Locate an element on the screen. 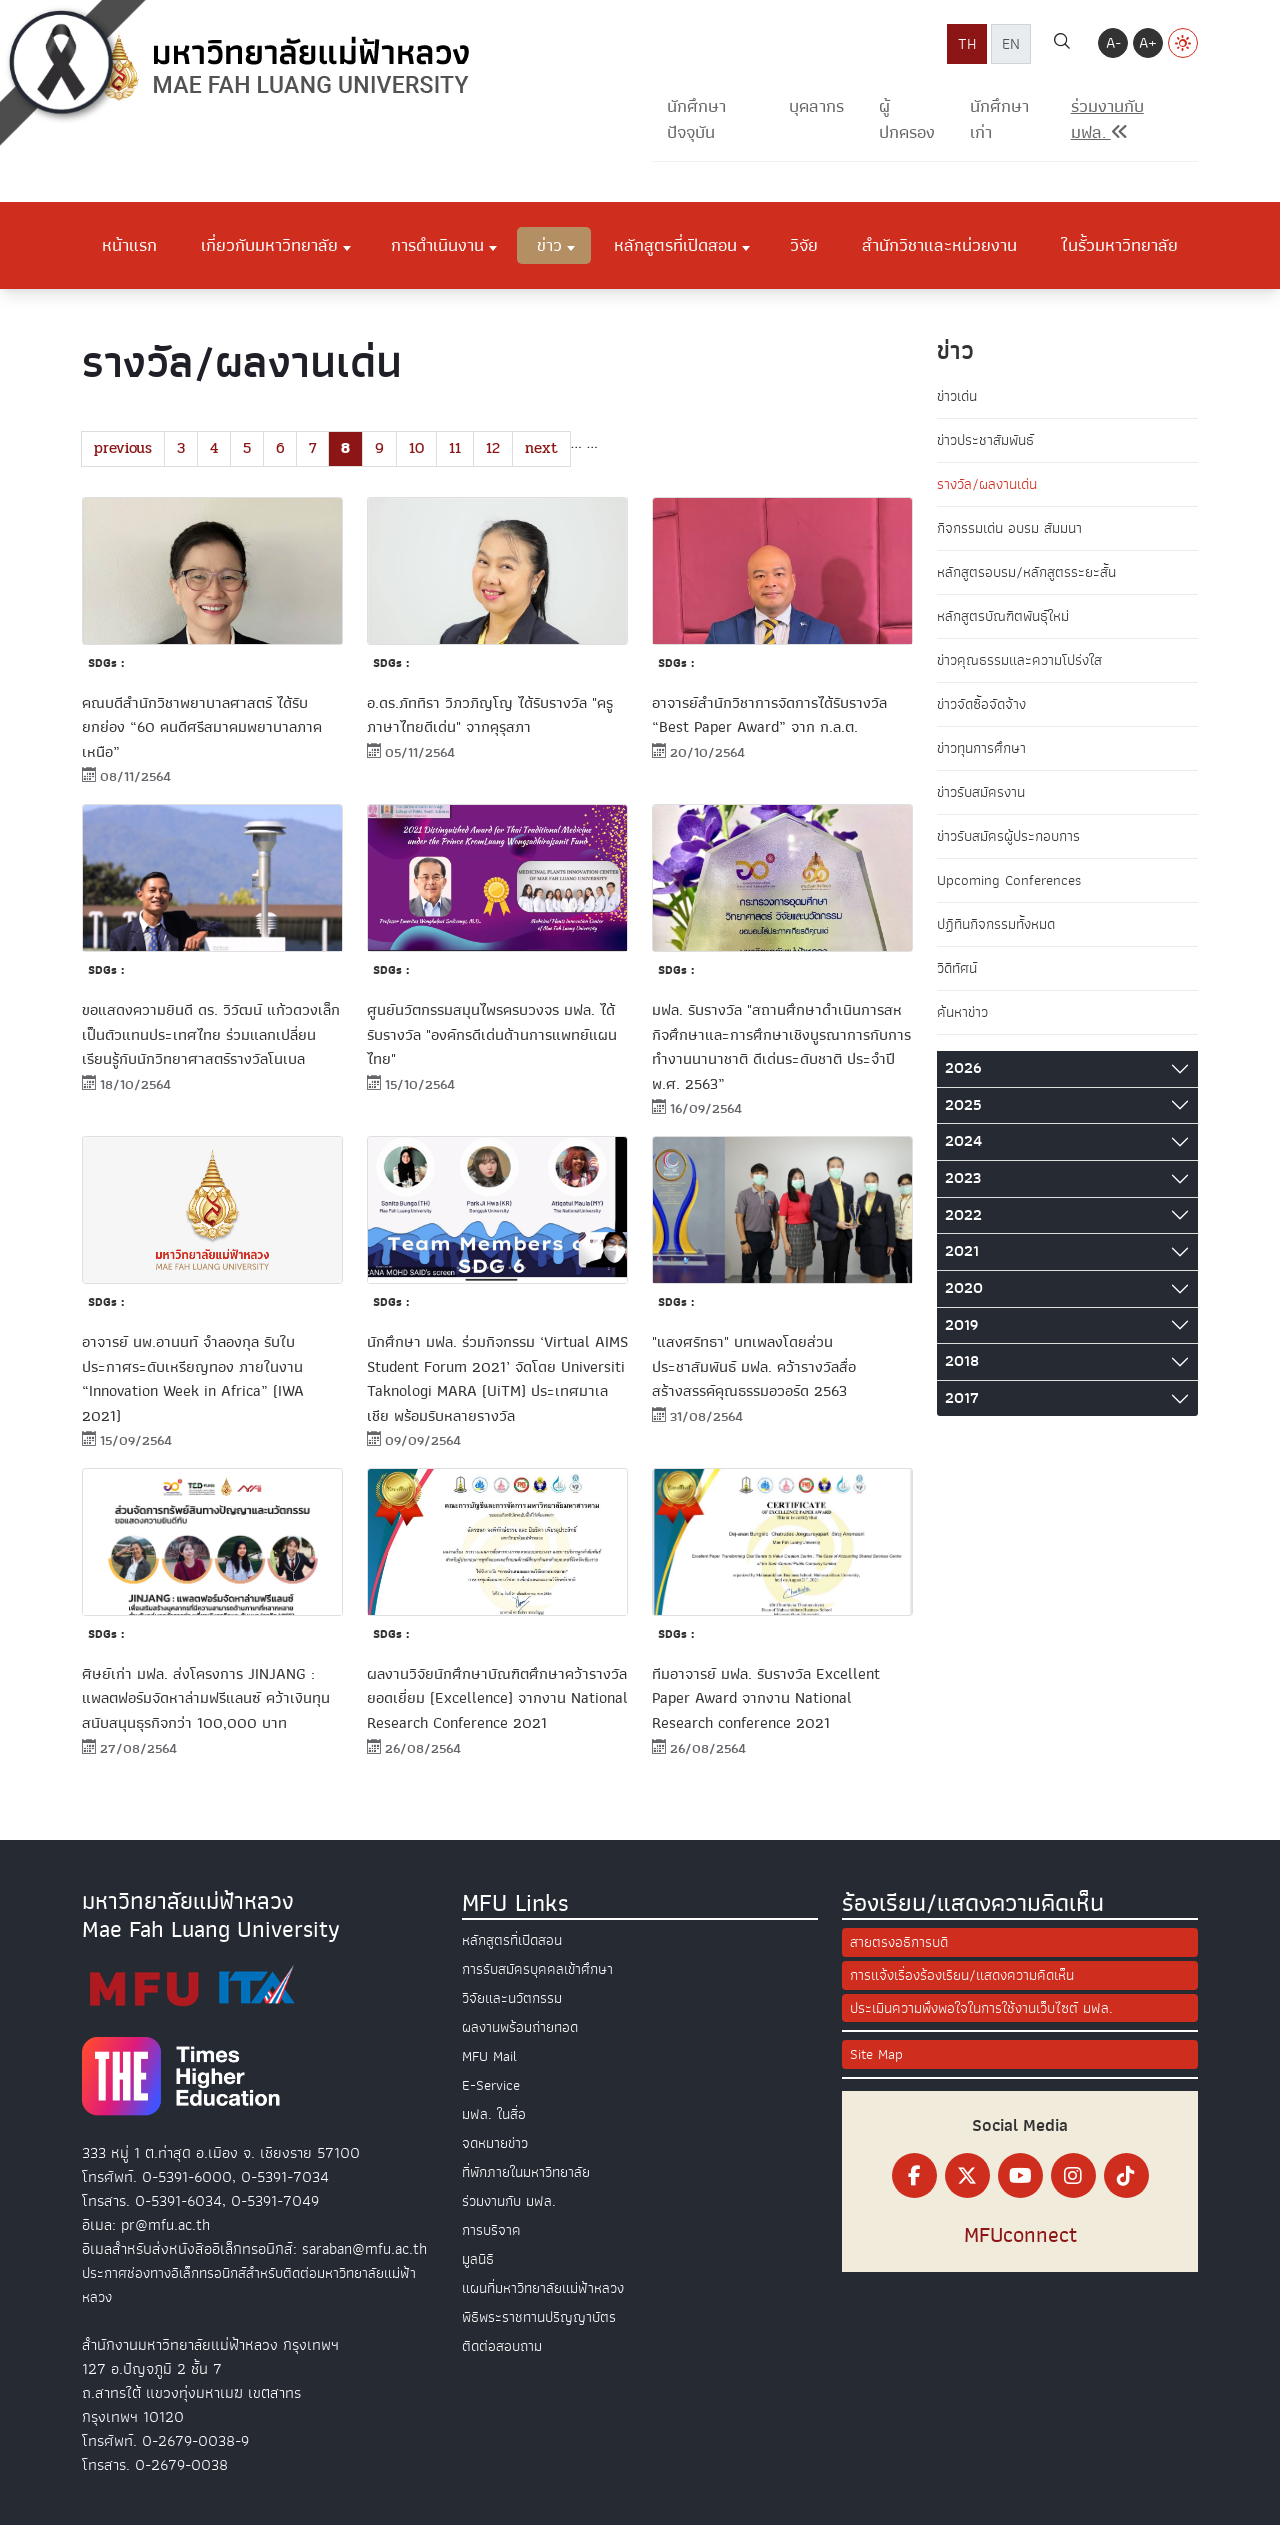 The image size is (1280, 2542). next is located at coordinates (556, 448).